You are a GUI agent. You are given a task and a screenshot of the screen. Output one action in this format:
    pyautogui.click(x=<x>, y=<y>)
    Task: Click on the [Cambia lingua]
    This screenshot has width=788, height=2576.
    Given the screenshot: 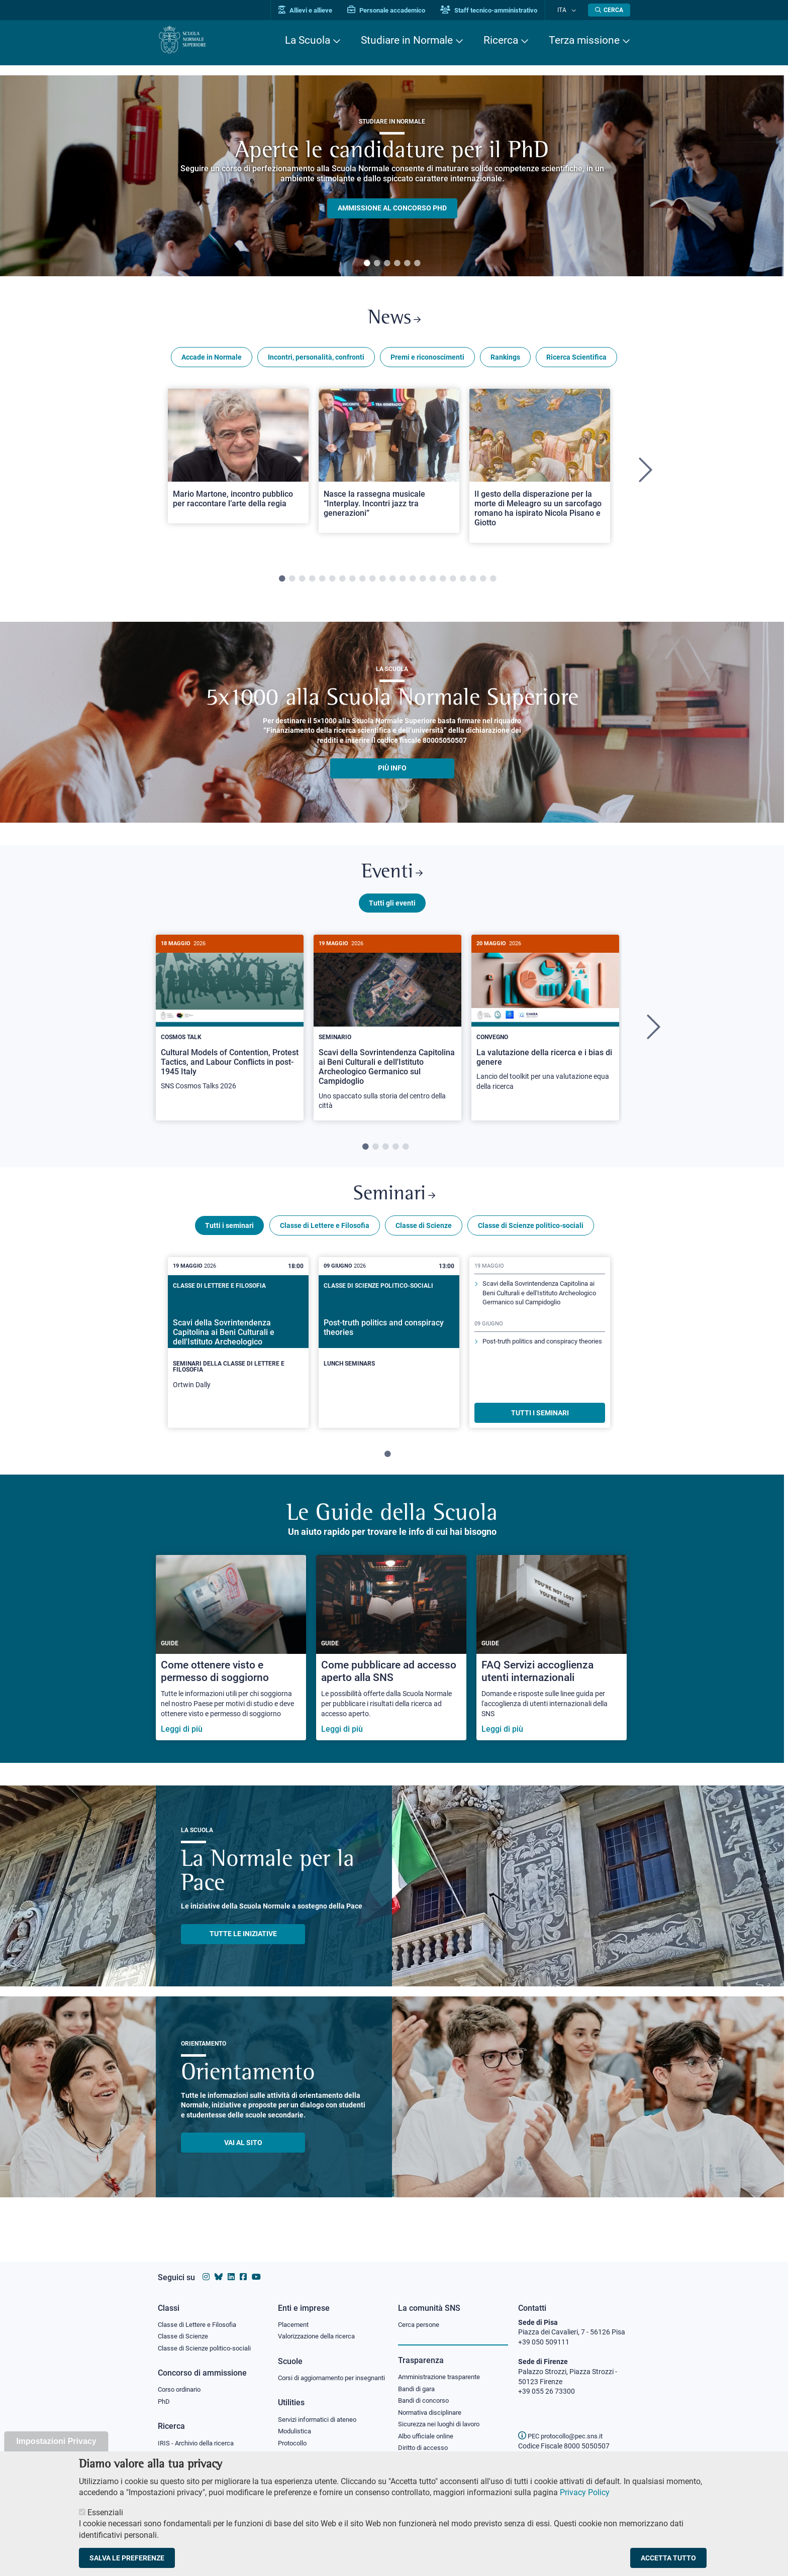 What is the action you would take?
    pyautogui.click(x=574, y=10)
    